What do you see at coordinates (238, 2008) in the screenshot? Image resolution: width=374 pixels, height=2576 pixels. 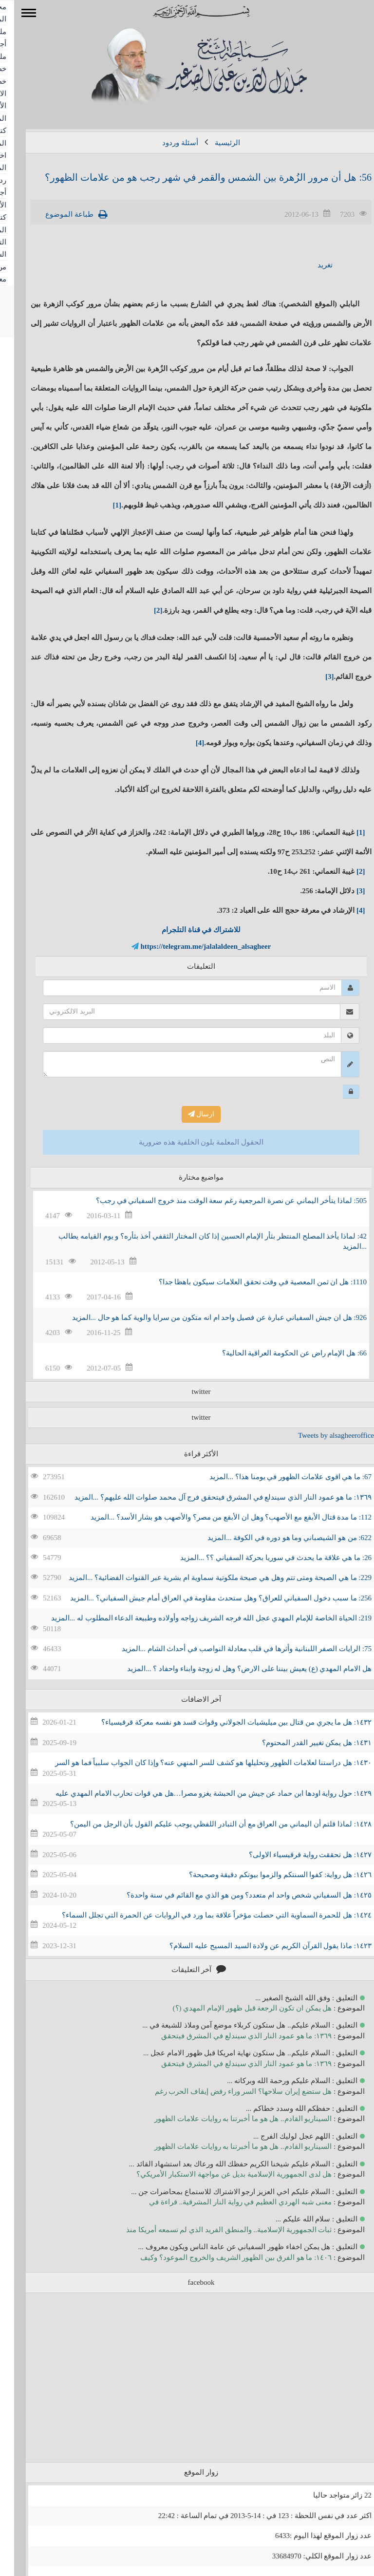 I see `هل يمكن ان تكون الرجعة قبل ظهور الإمام المهدي (؟)` at bounding box center [238, 2008].